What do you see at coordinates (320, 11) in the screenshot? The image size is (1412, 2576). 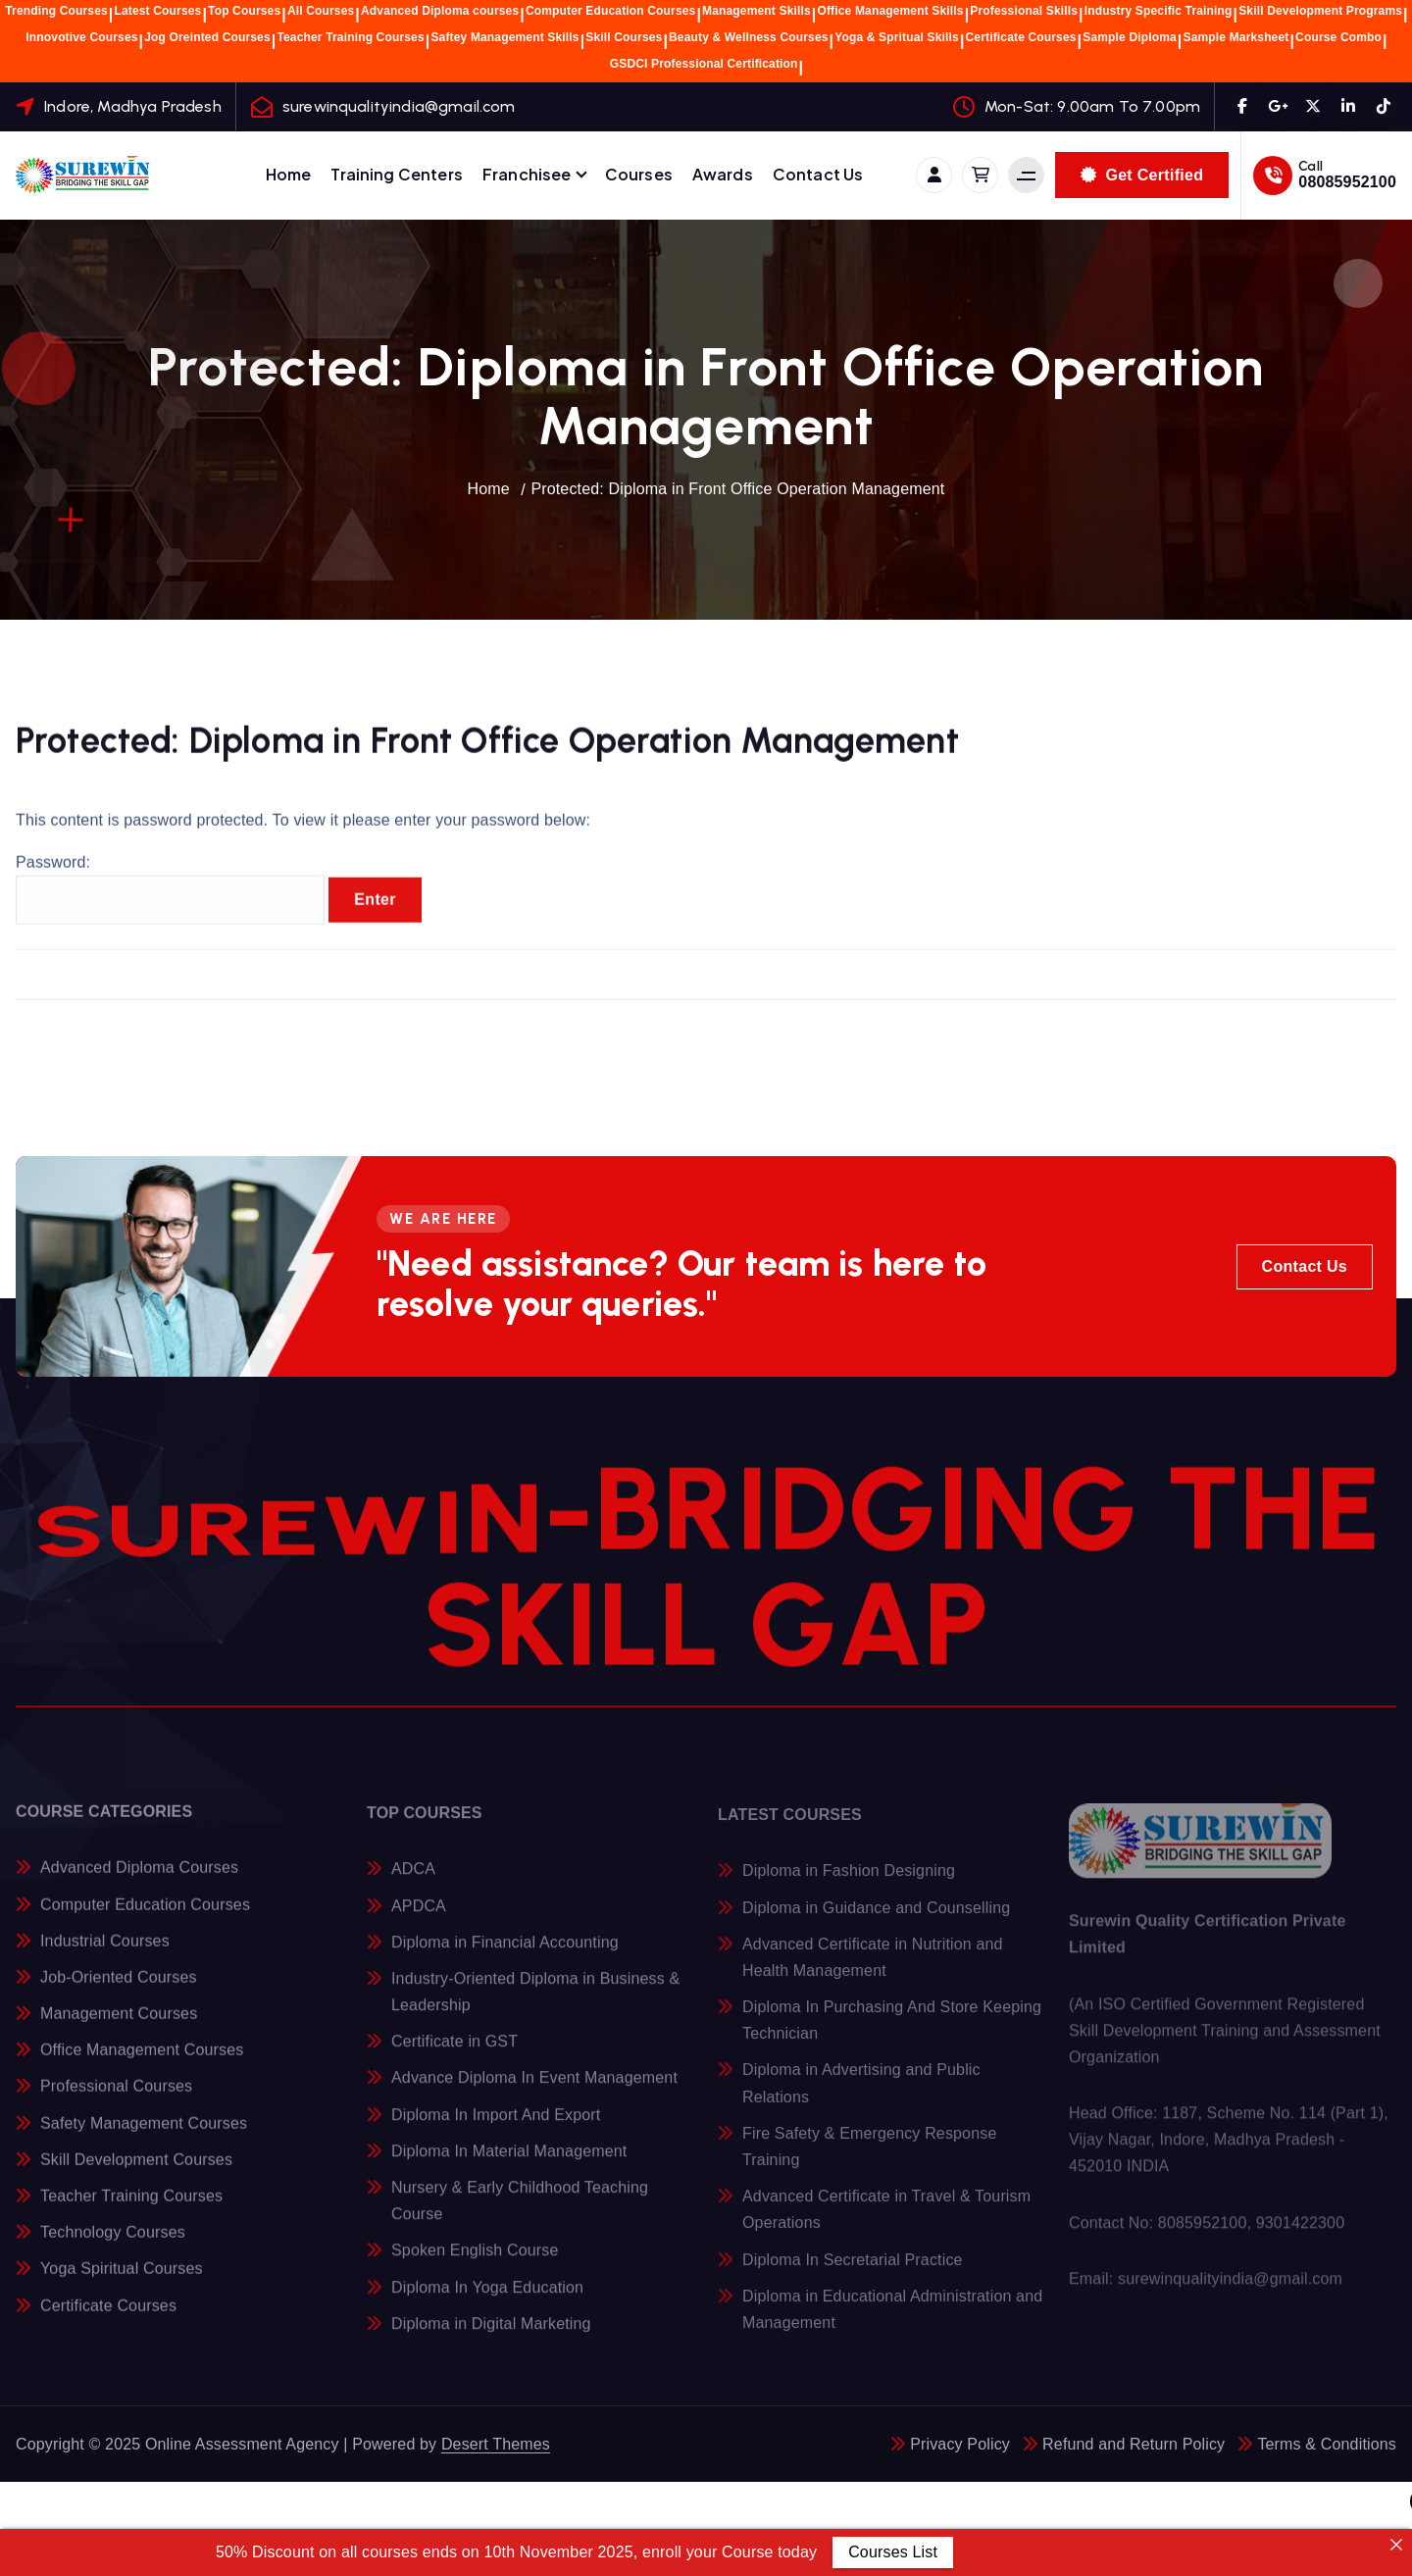 I see `All Courses` at bounding box center [320, 11].